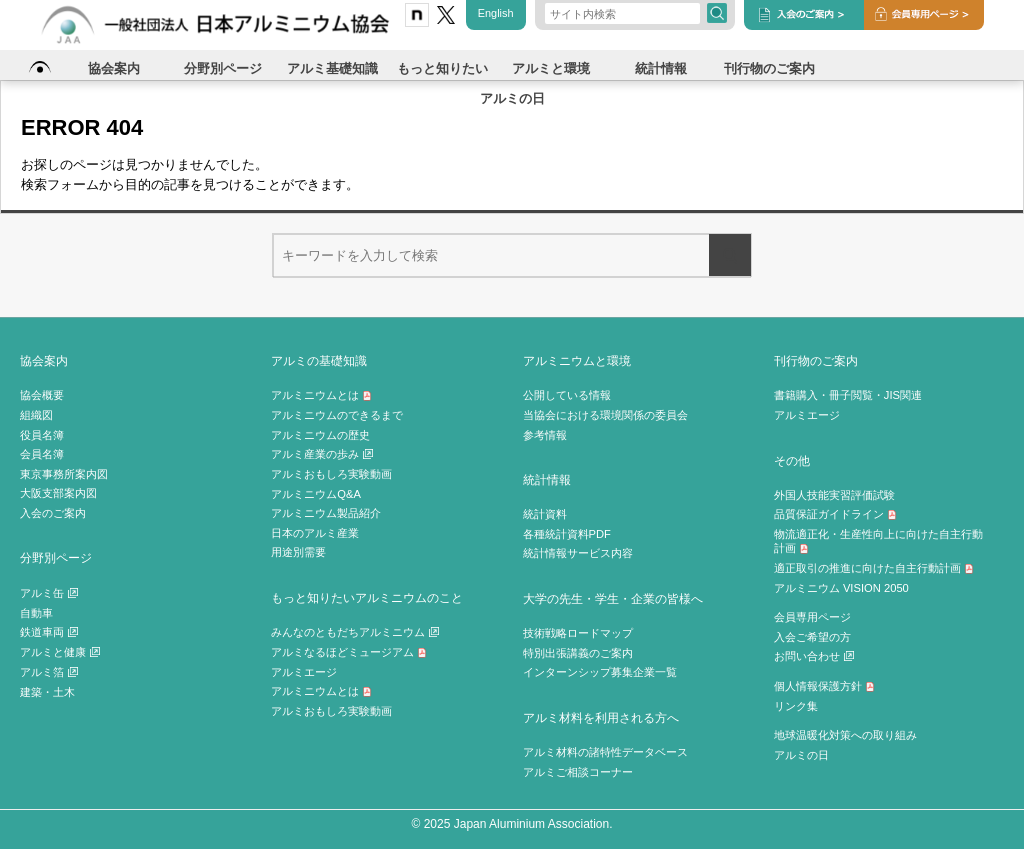 The width and height of the screenshot is (1024, 849). I want to click on アルミニウムと環境, so click(577, 360).